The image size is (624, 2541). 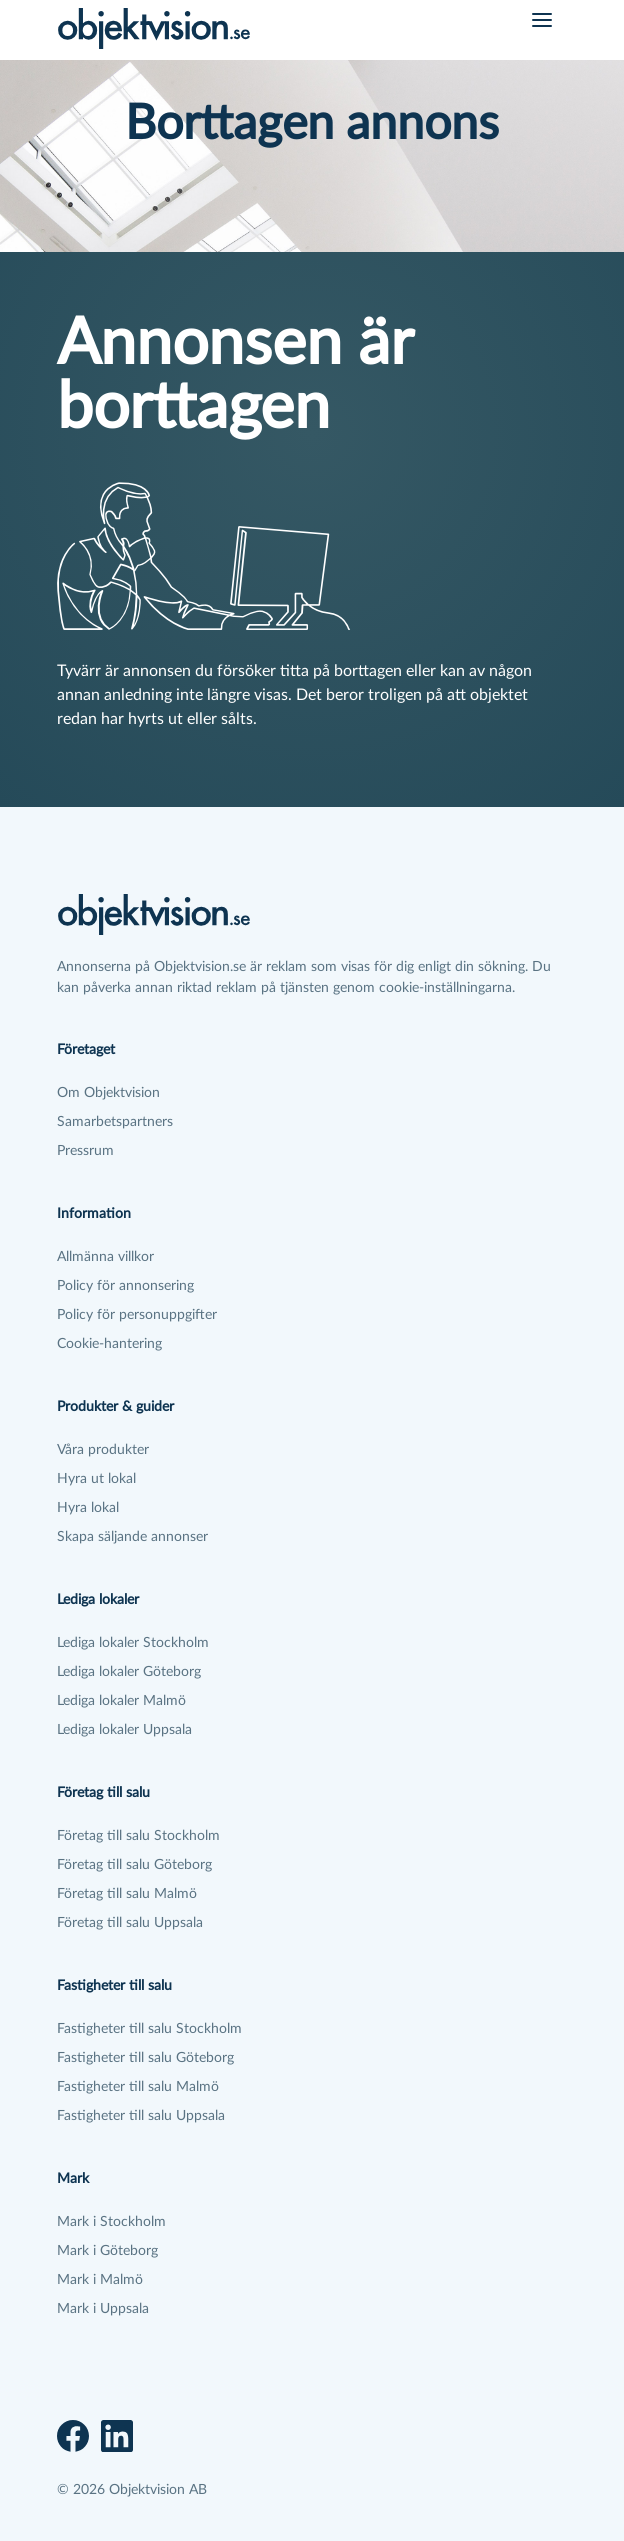 I want to click on Företag till salu Göteborg, so click(x=134, y=1865).